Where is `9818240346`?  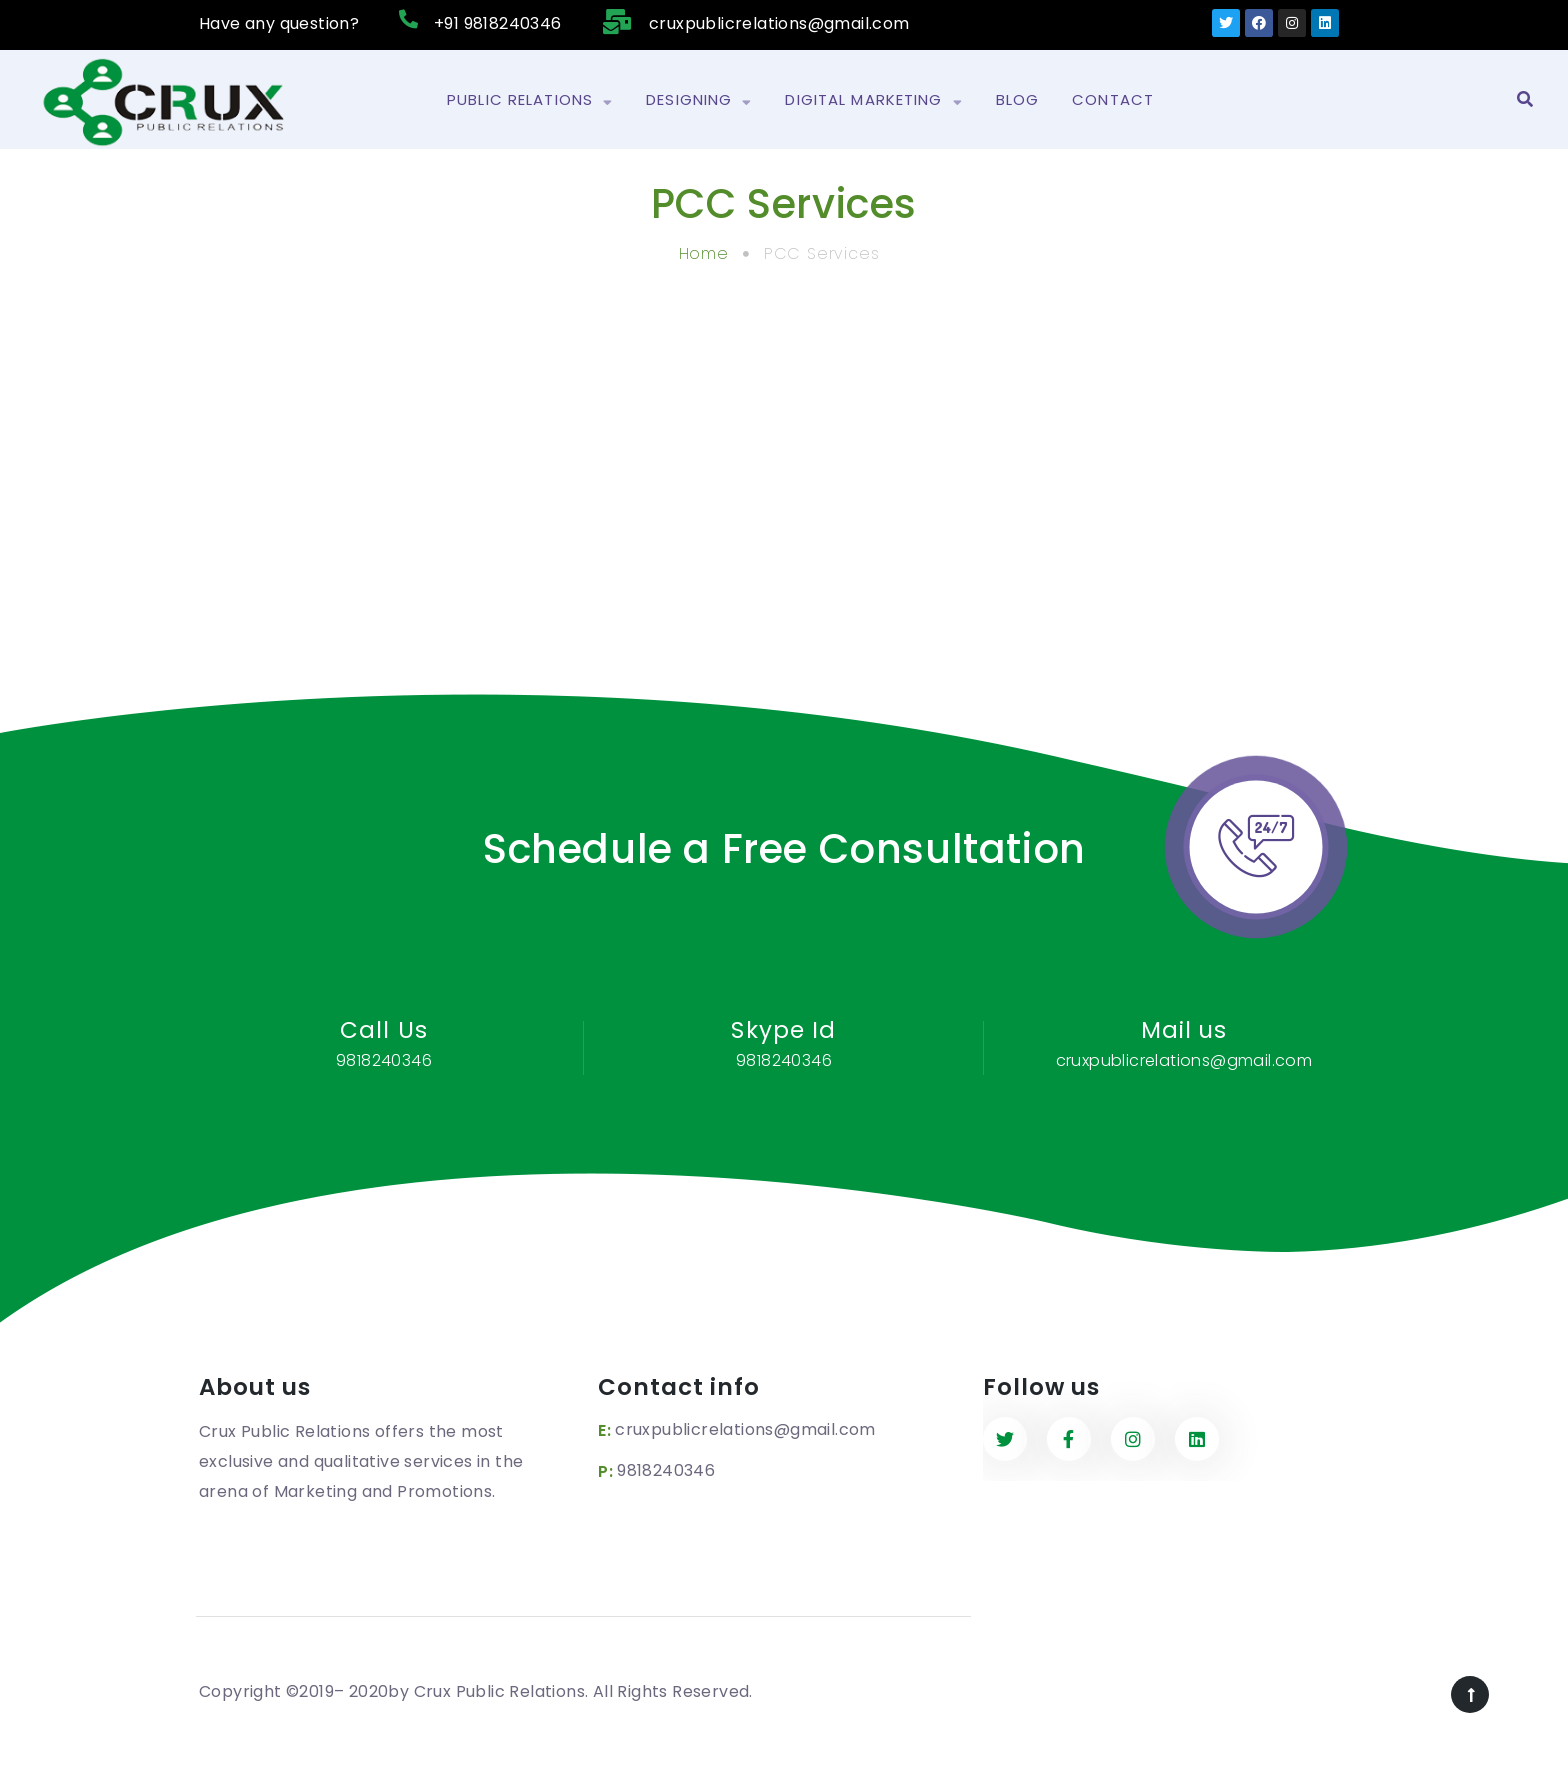 9818240346 is located at coordinates (666, 1470).